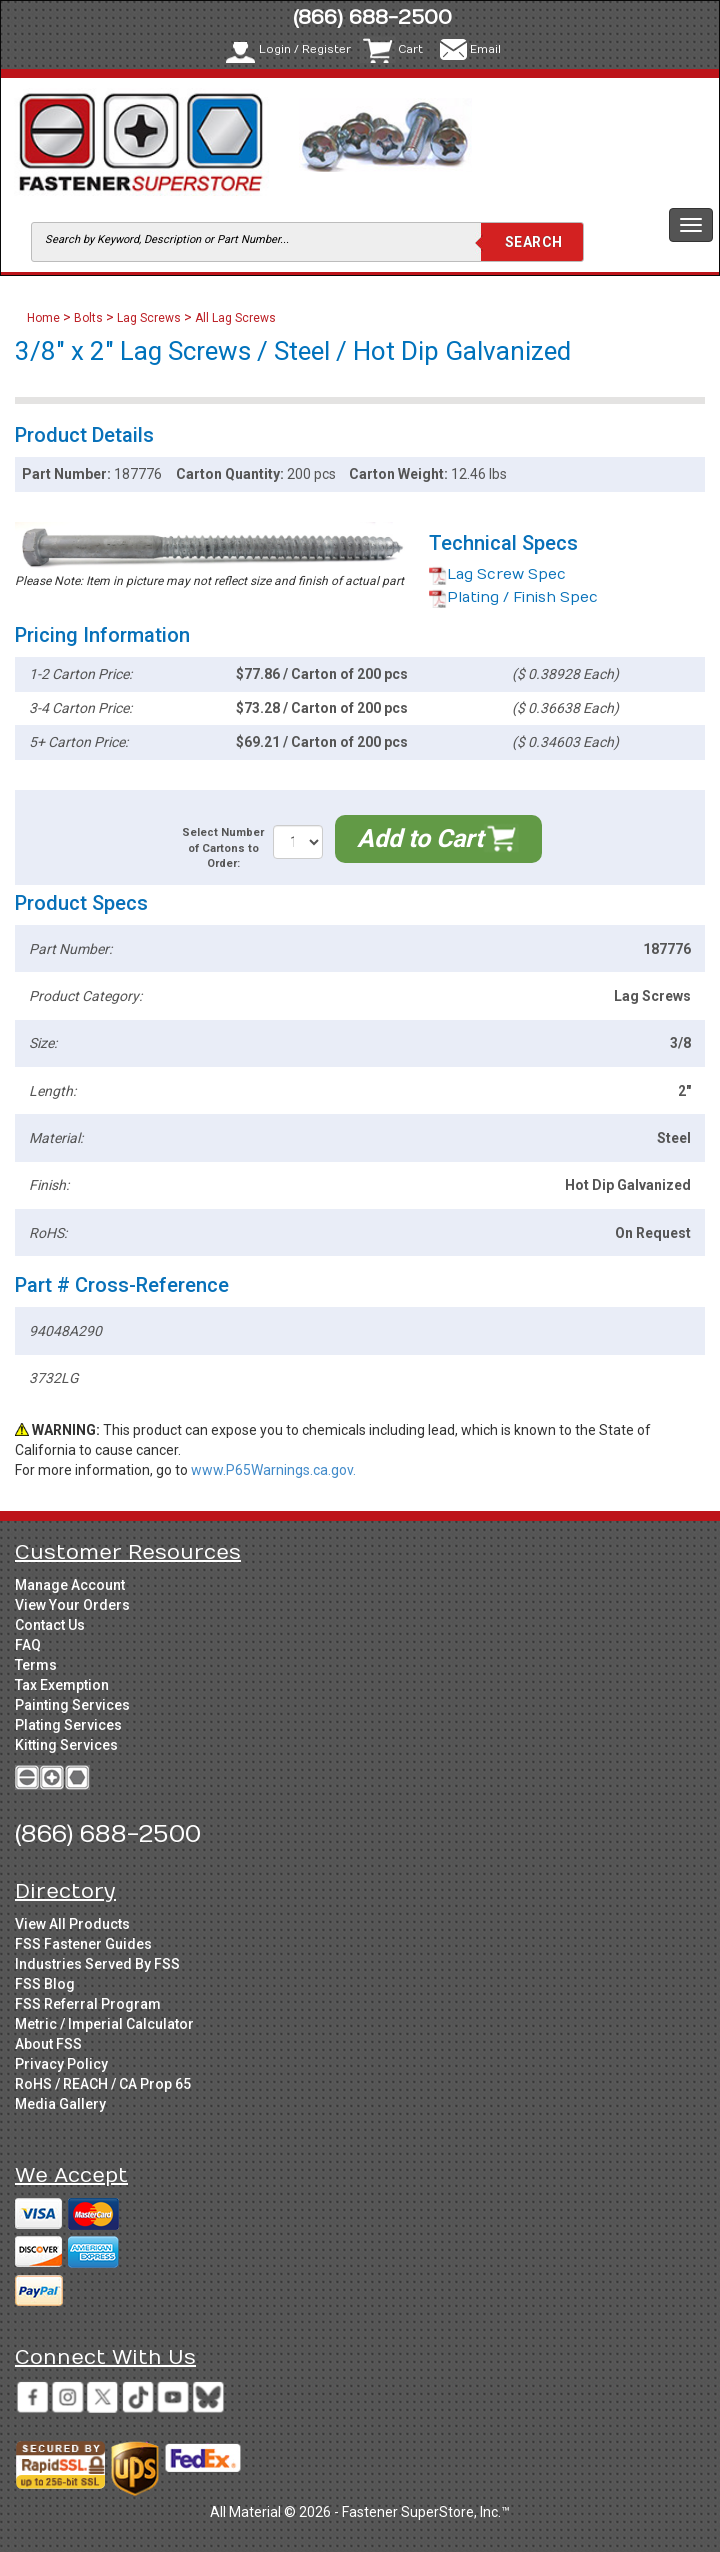 The width and height of the screenshot is (720, 2552). What do you see at coordinates (62, 1685) in the screenshot?
I see `Tax Exemption` at bounding box center [62, 1685].